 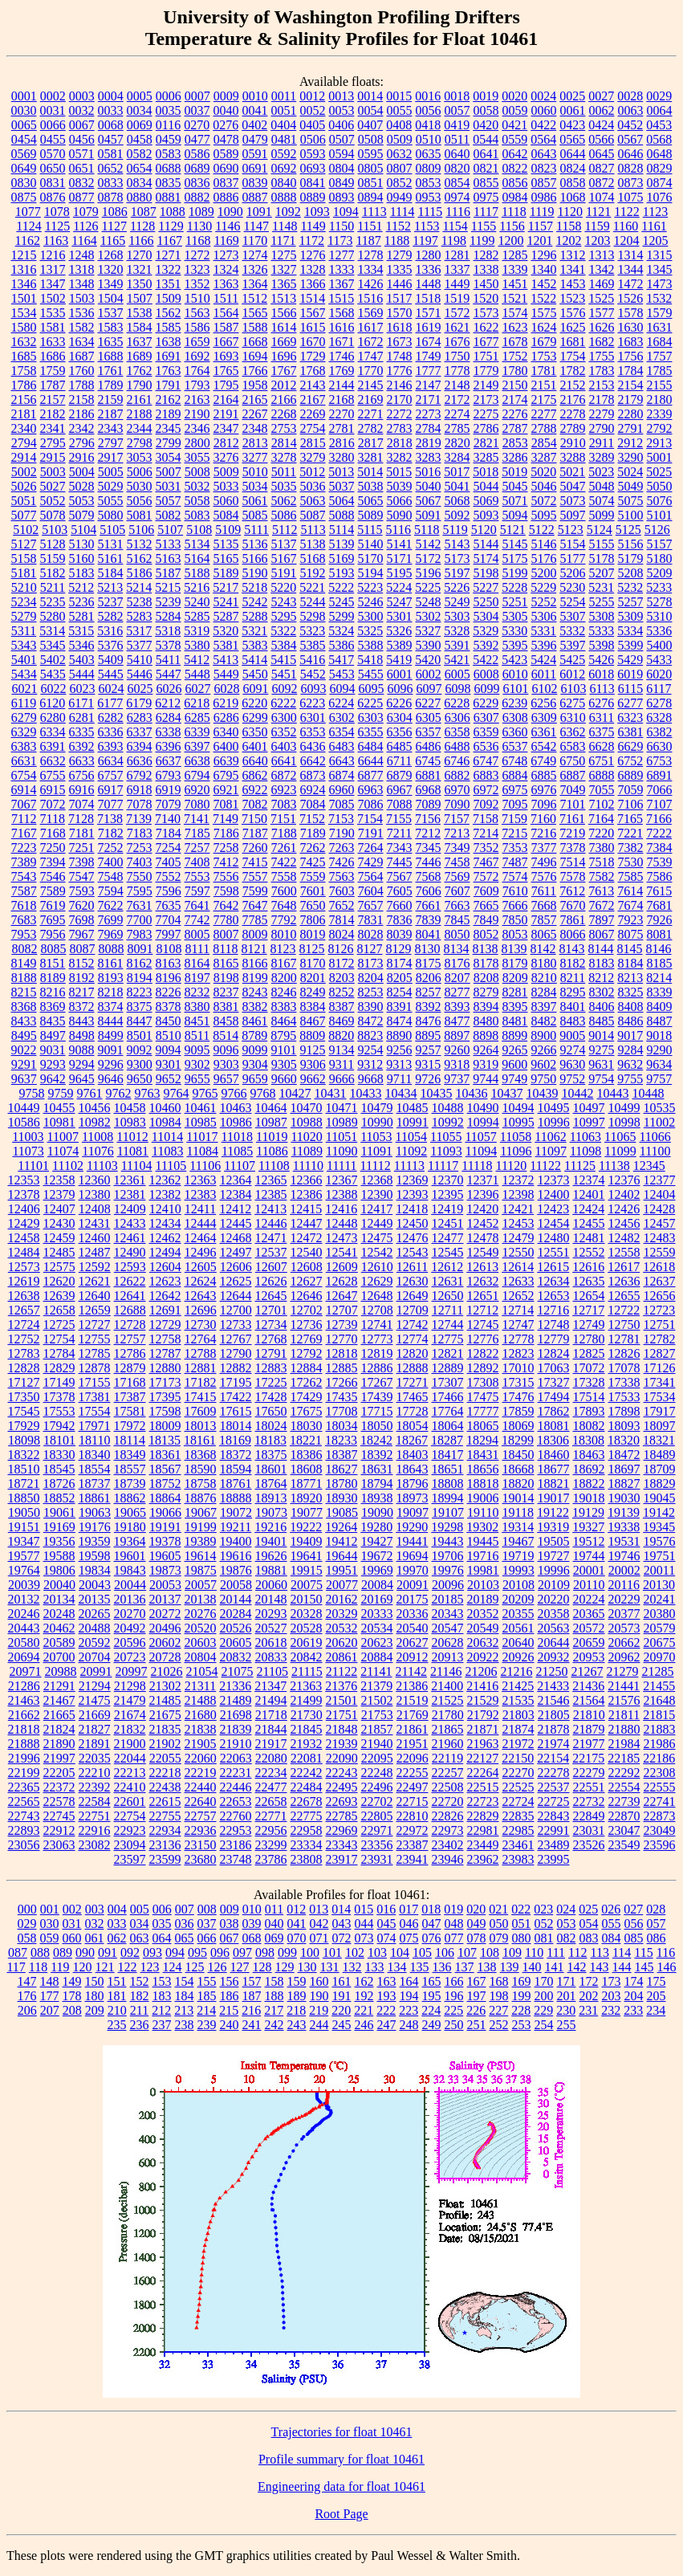 What do you see at coordinates (24, 1787) in the screenshot?
I see `22365` at bounding box center [24, 1787].